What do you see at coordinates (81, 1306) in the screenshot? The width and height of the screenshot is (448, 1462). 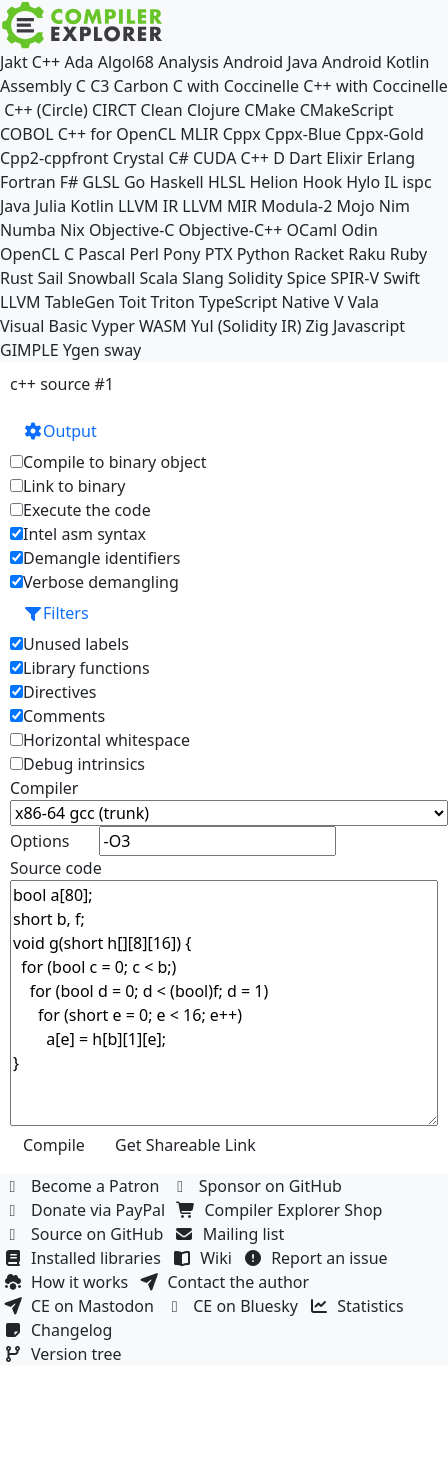 I see `CE on Mastodon` at bounding box center [81, 1306].